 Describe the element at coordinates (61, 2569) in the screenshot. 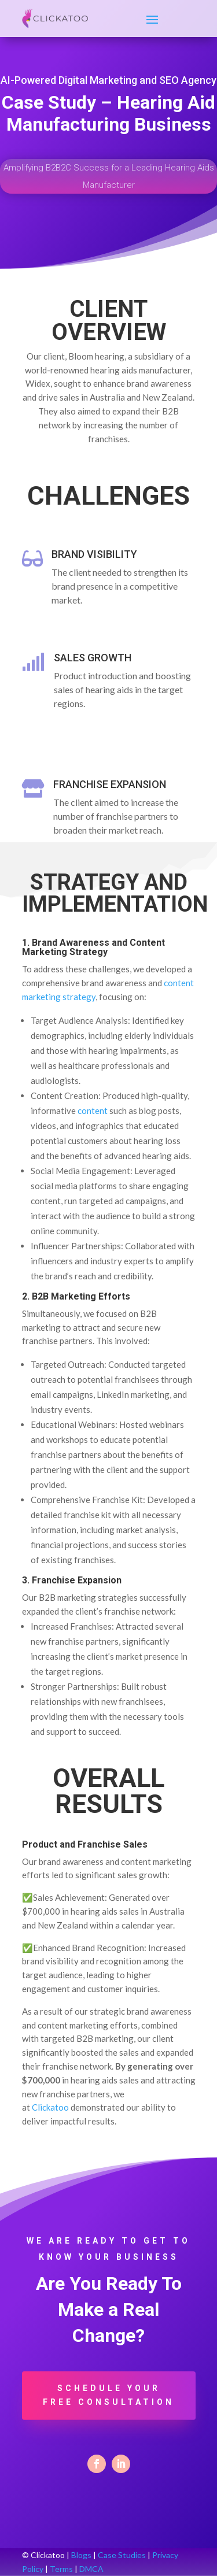

I see `Terms` at that location.